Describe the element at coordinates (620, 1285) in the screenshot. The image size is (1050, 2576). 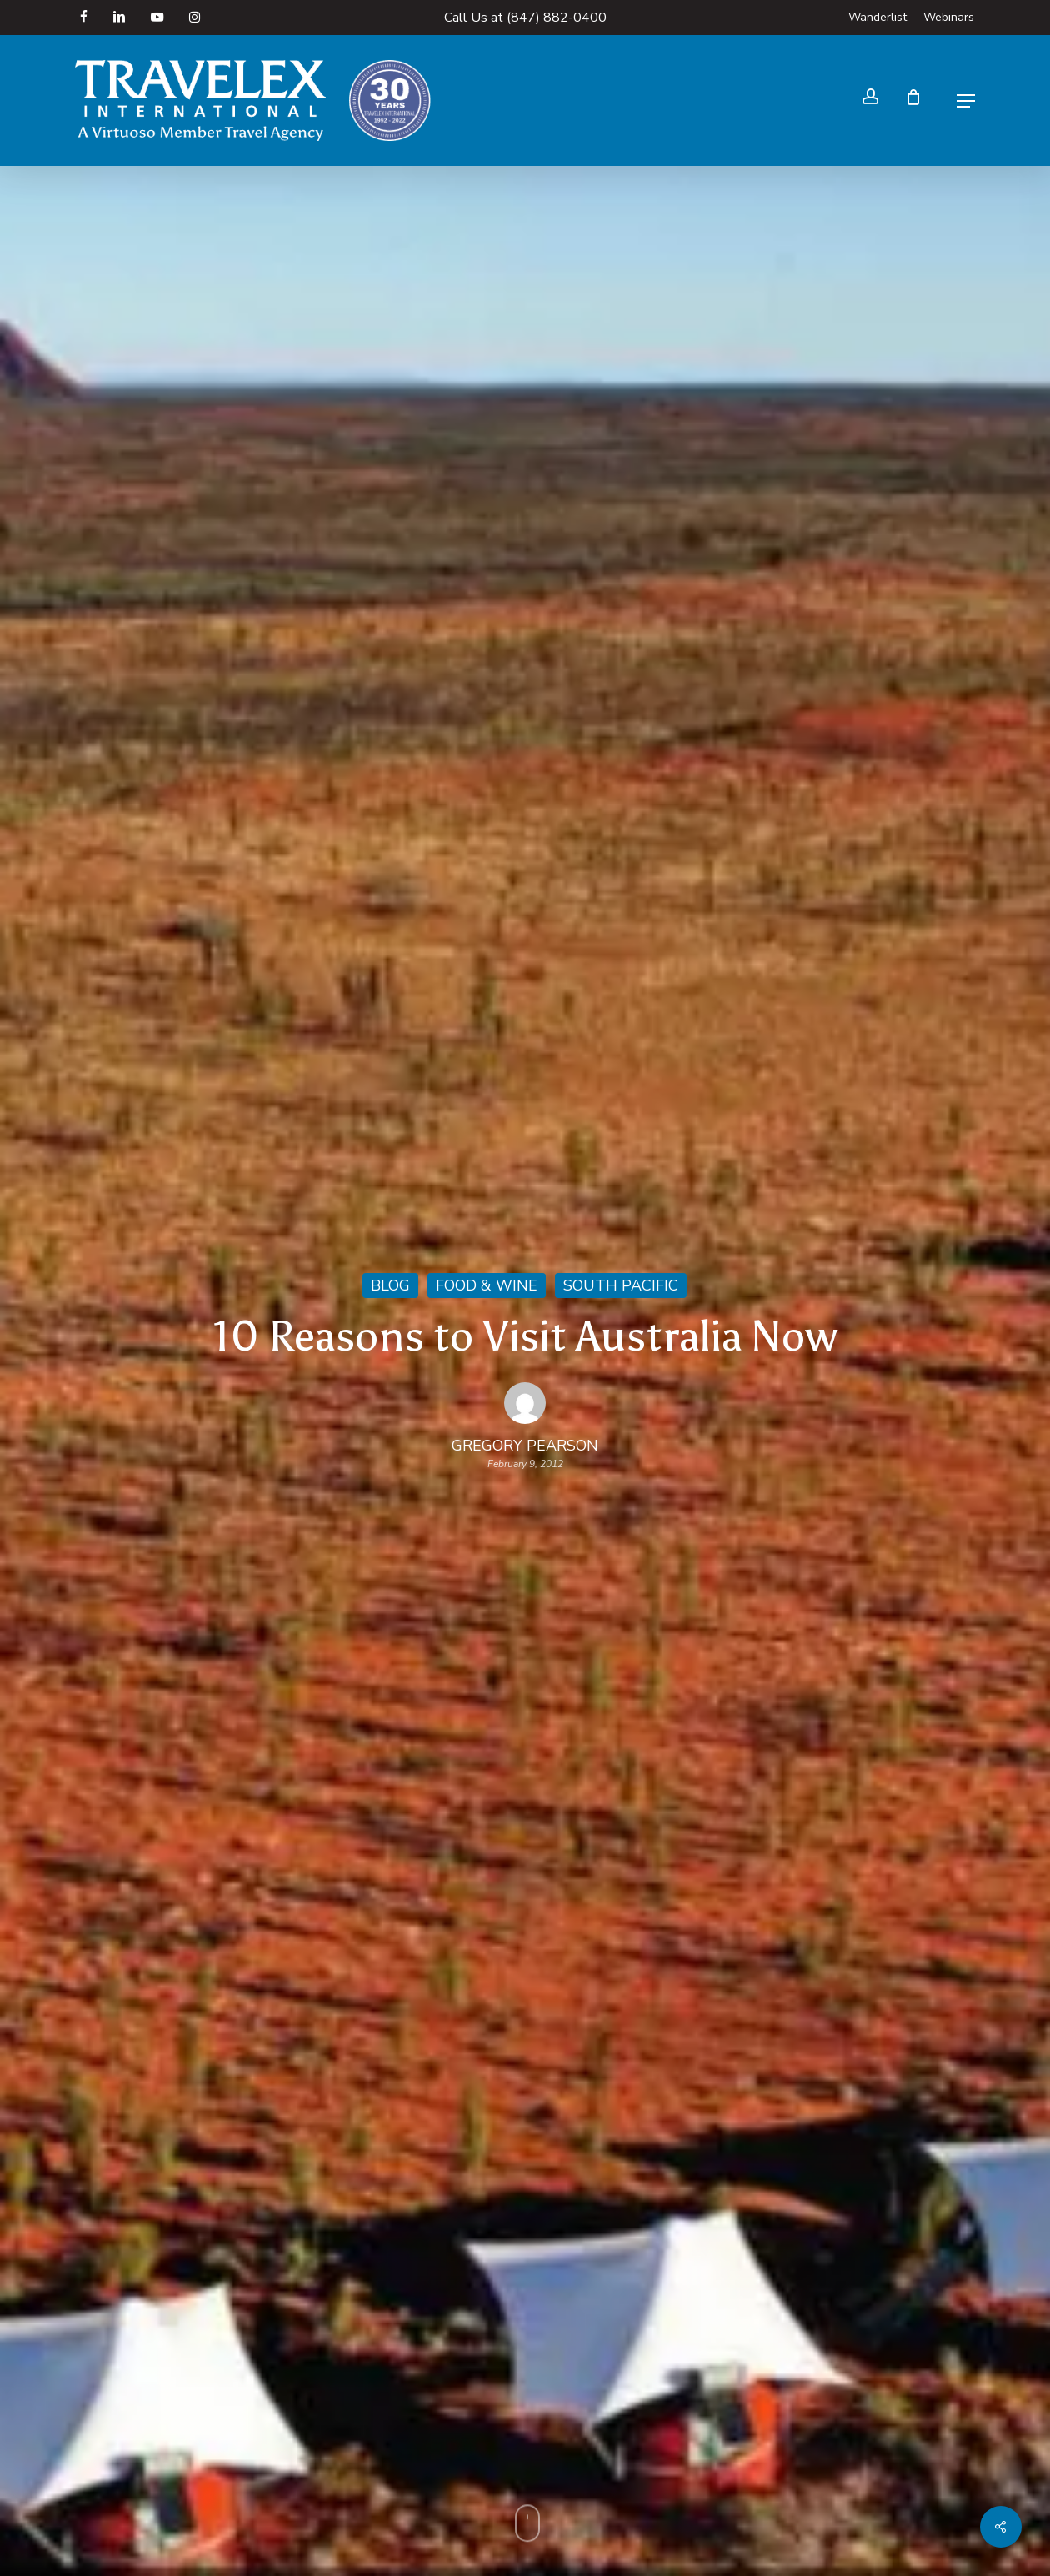
I see `South Pacific` at that location.